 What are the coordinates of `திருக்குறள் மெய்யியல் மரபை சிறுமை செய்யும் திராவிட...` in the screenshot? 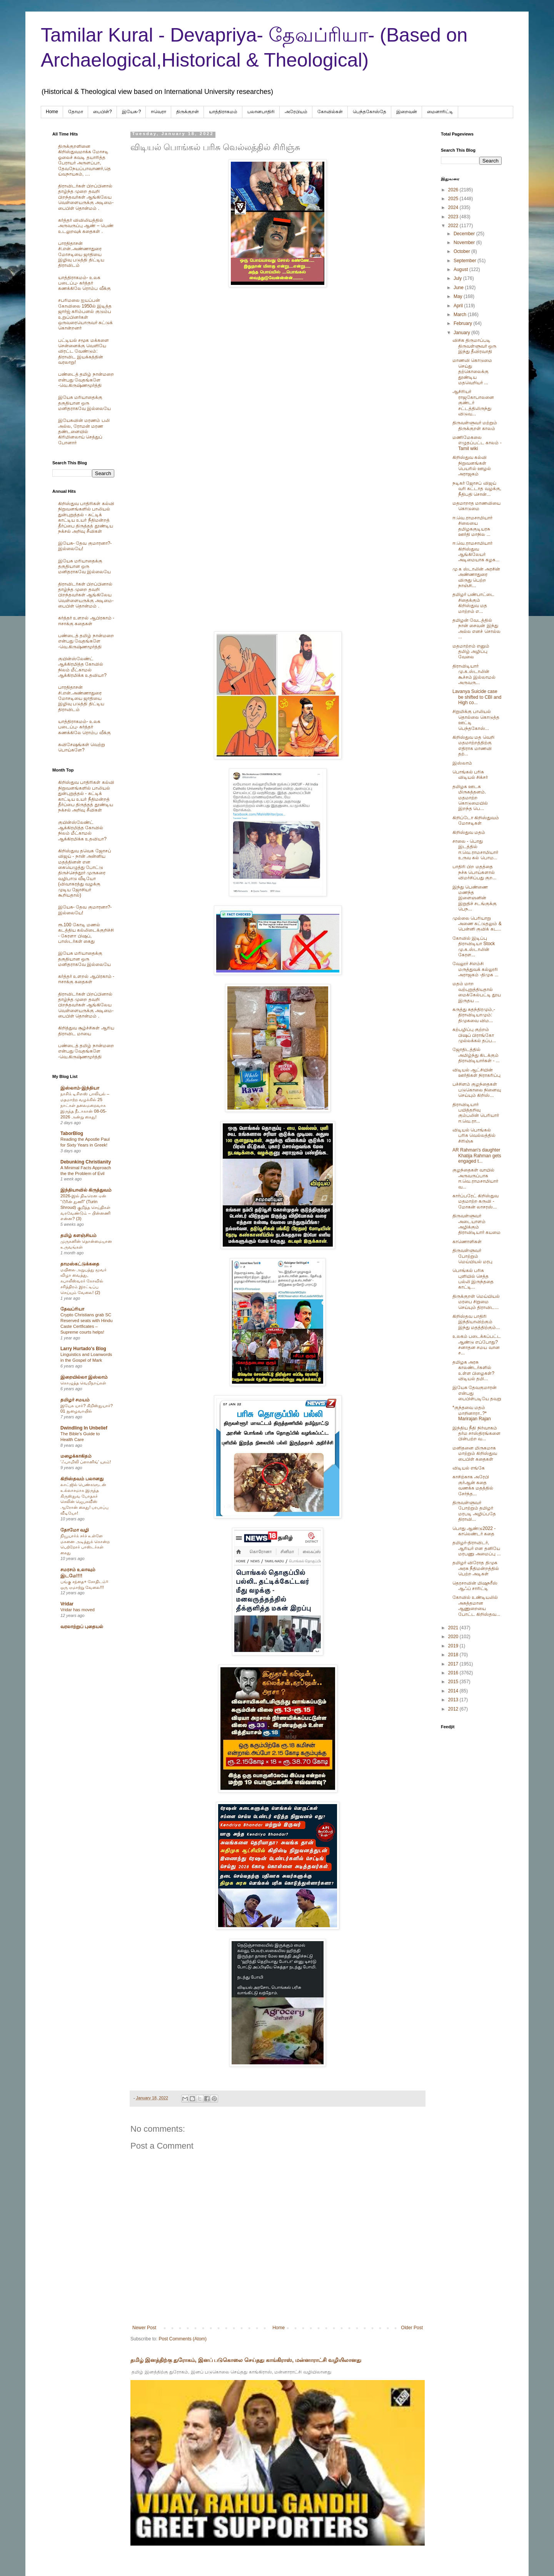 It's located at (476, 1302).